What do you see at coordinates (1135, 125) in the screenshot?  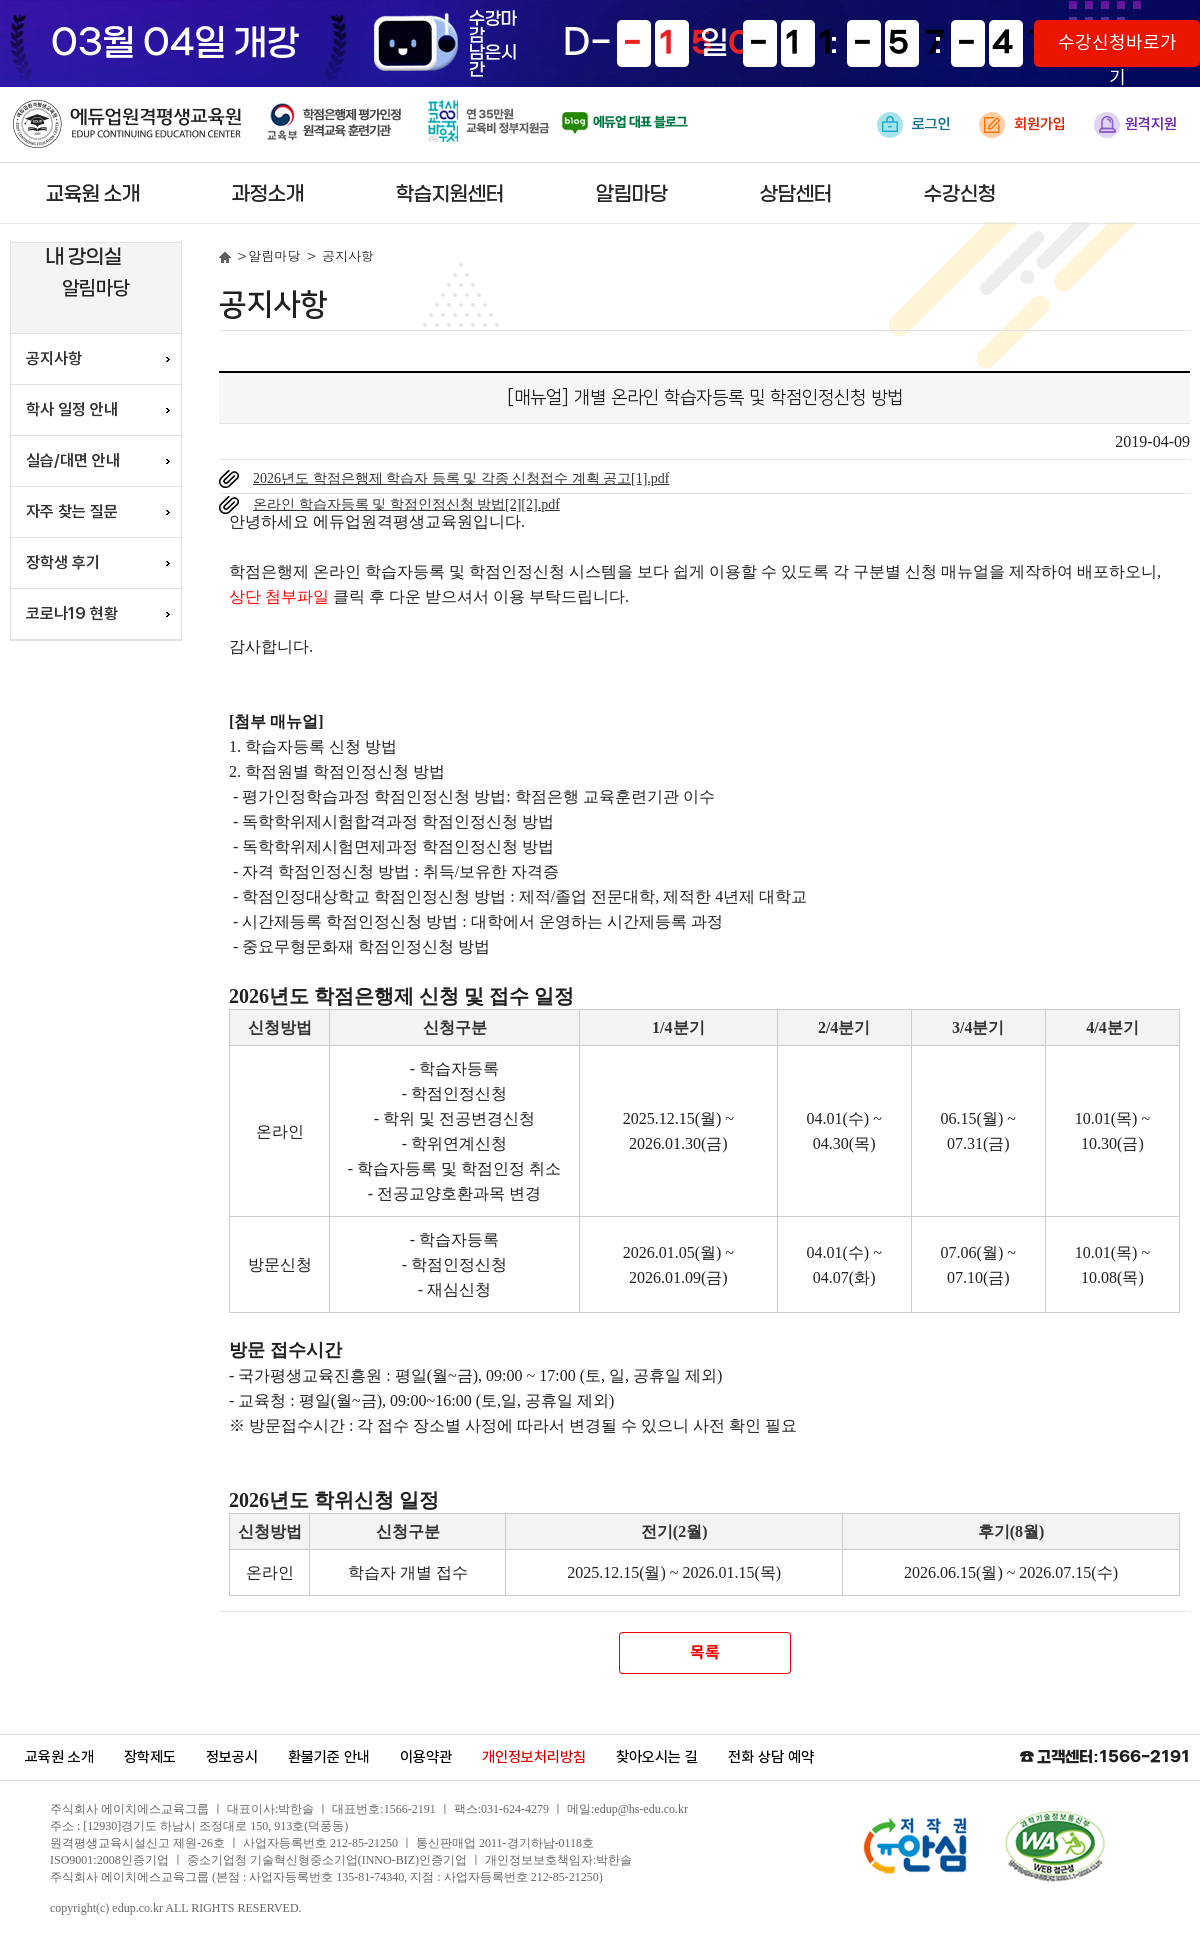 I see `원격지원` at bounding box center [1135, 125].